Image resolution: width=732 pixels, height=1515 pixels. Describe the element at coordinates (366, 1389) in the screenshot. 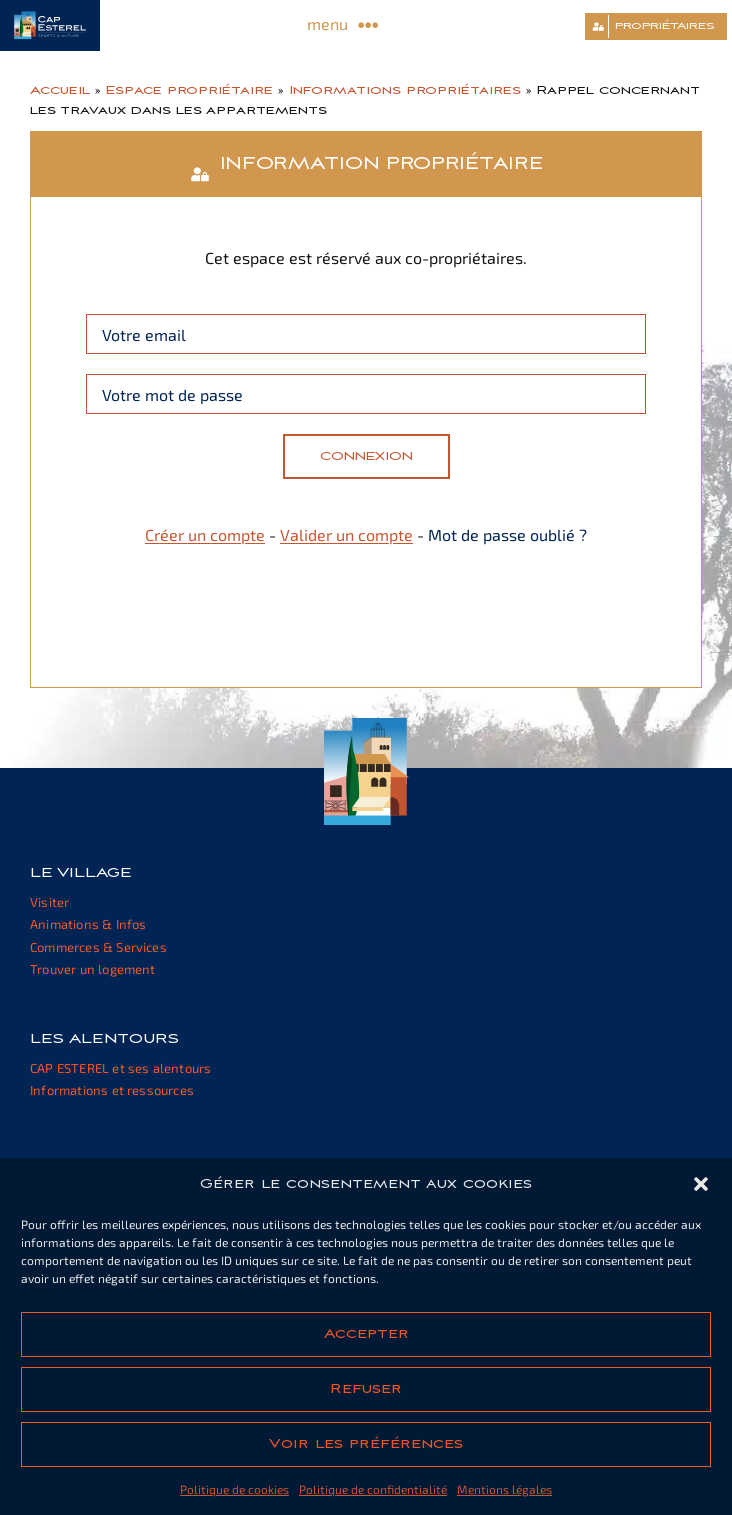

I see `Refuser` at that location.